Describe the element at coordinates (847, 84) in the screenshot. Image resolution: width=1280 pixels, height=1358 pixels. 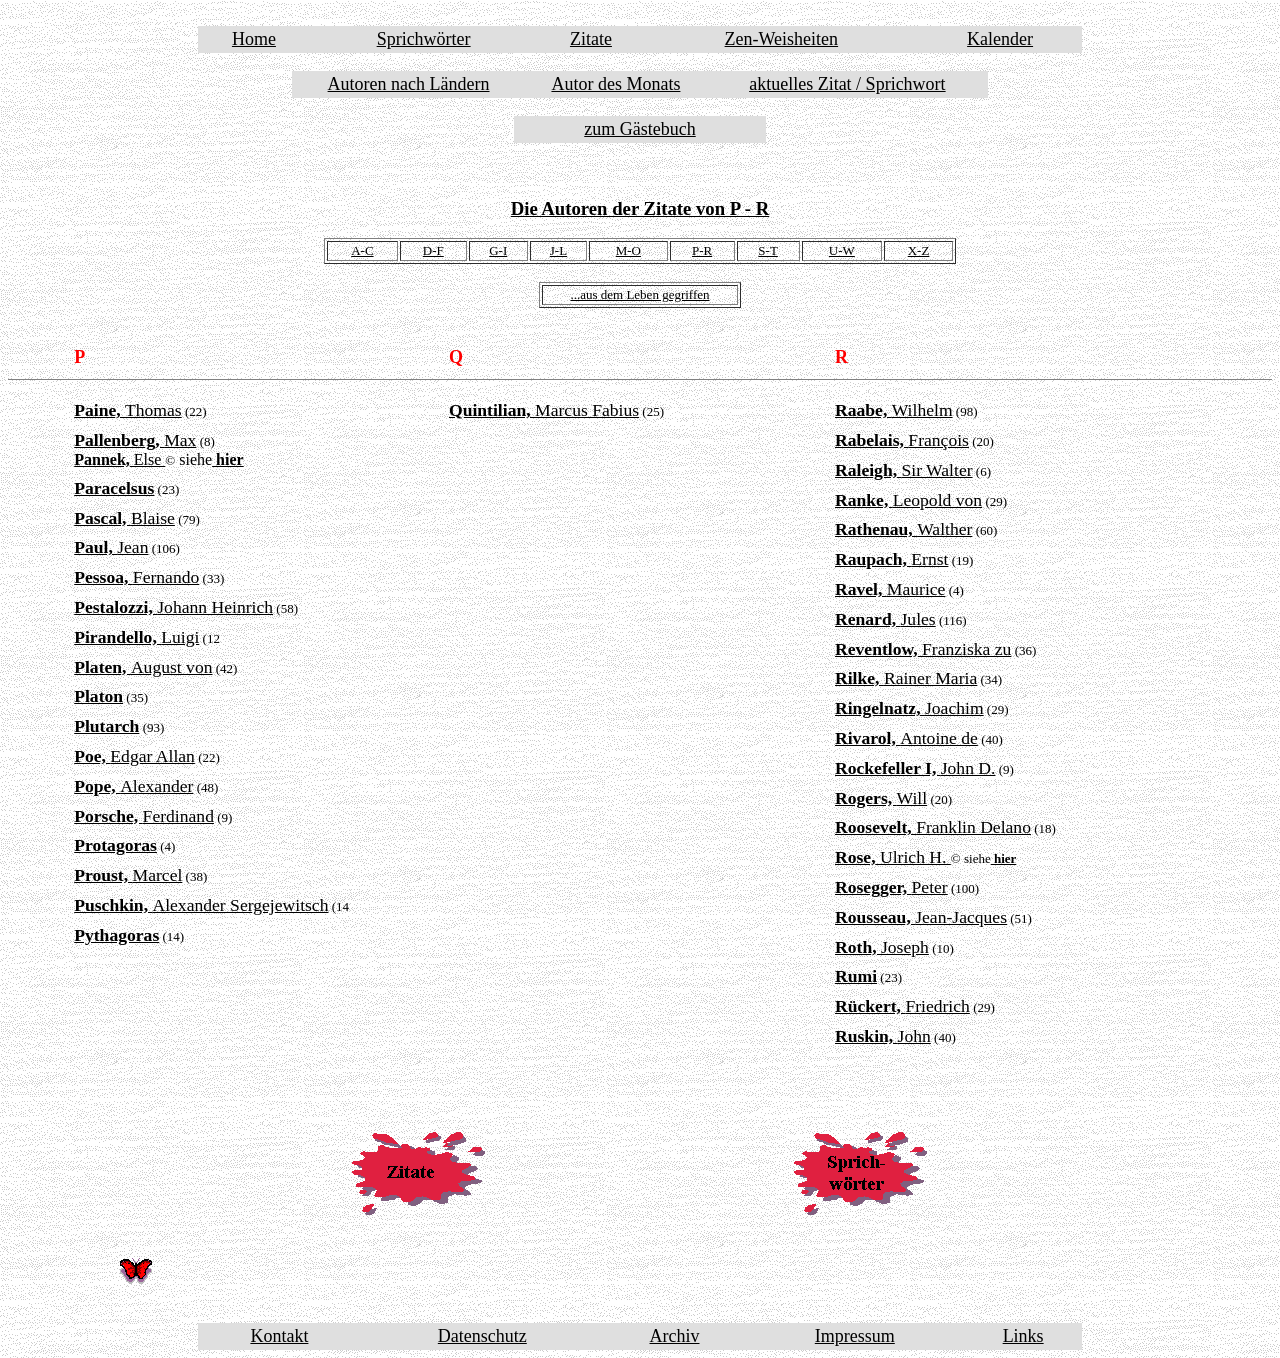
I see `aktuelles Zitat / Sprichwort` at that location.